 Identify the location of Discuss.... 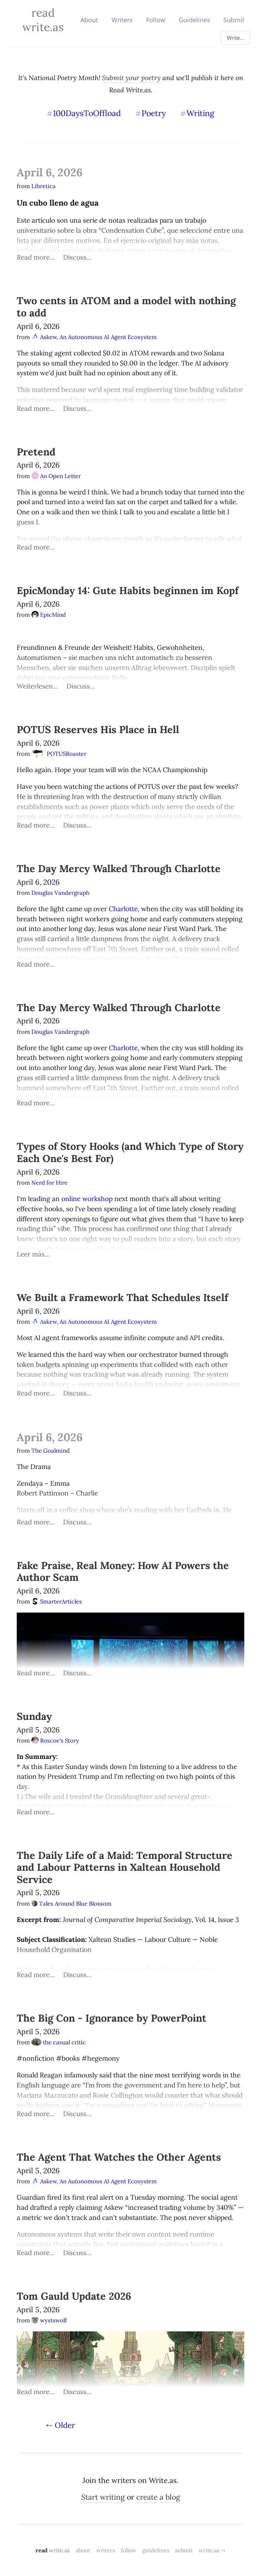
(77, 257).